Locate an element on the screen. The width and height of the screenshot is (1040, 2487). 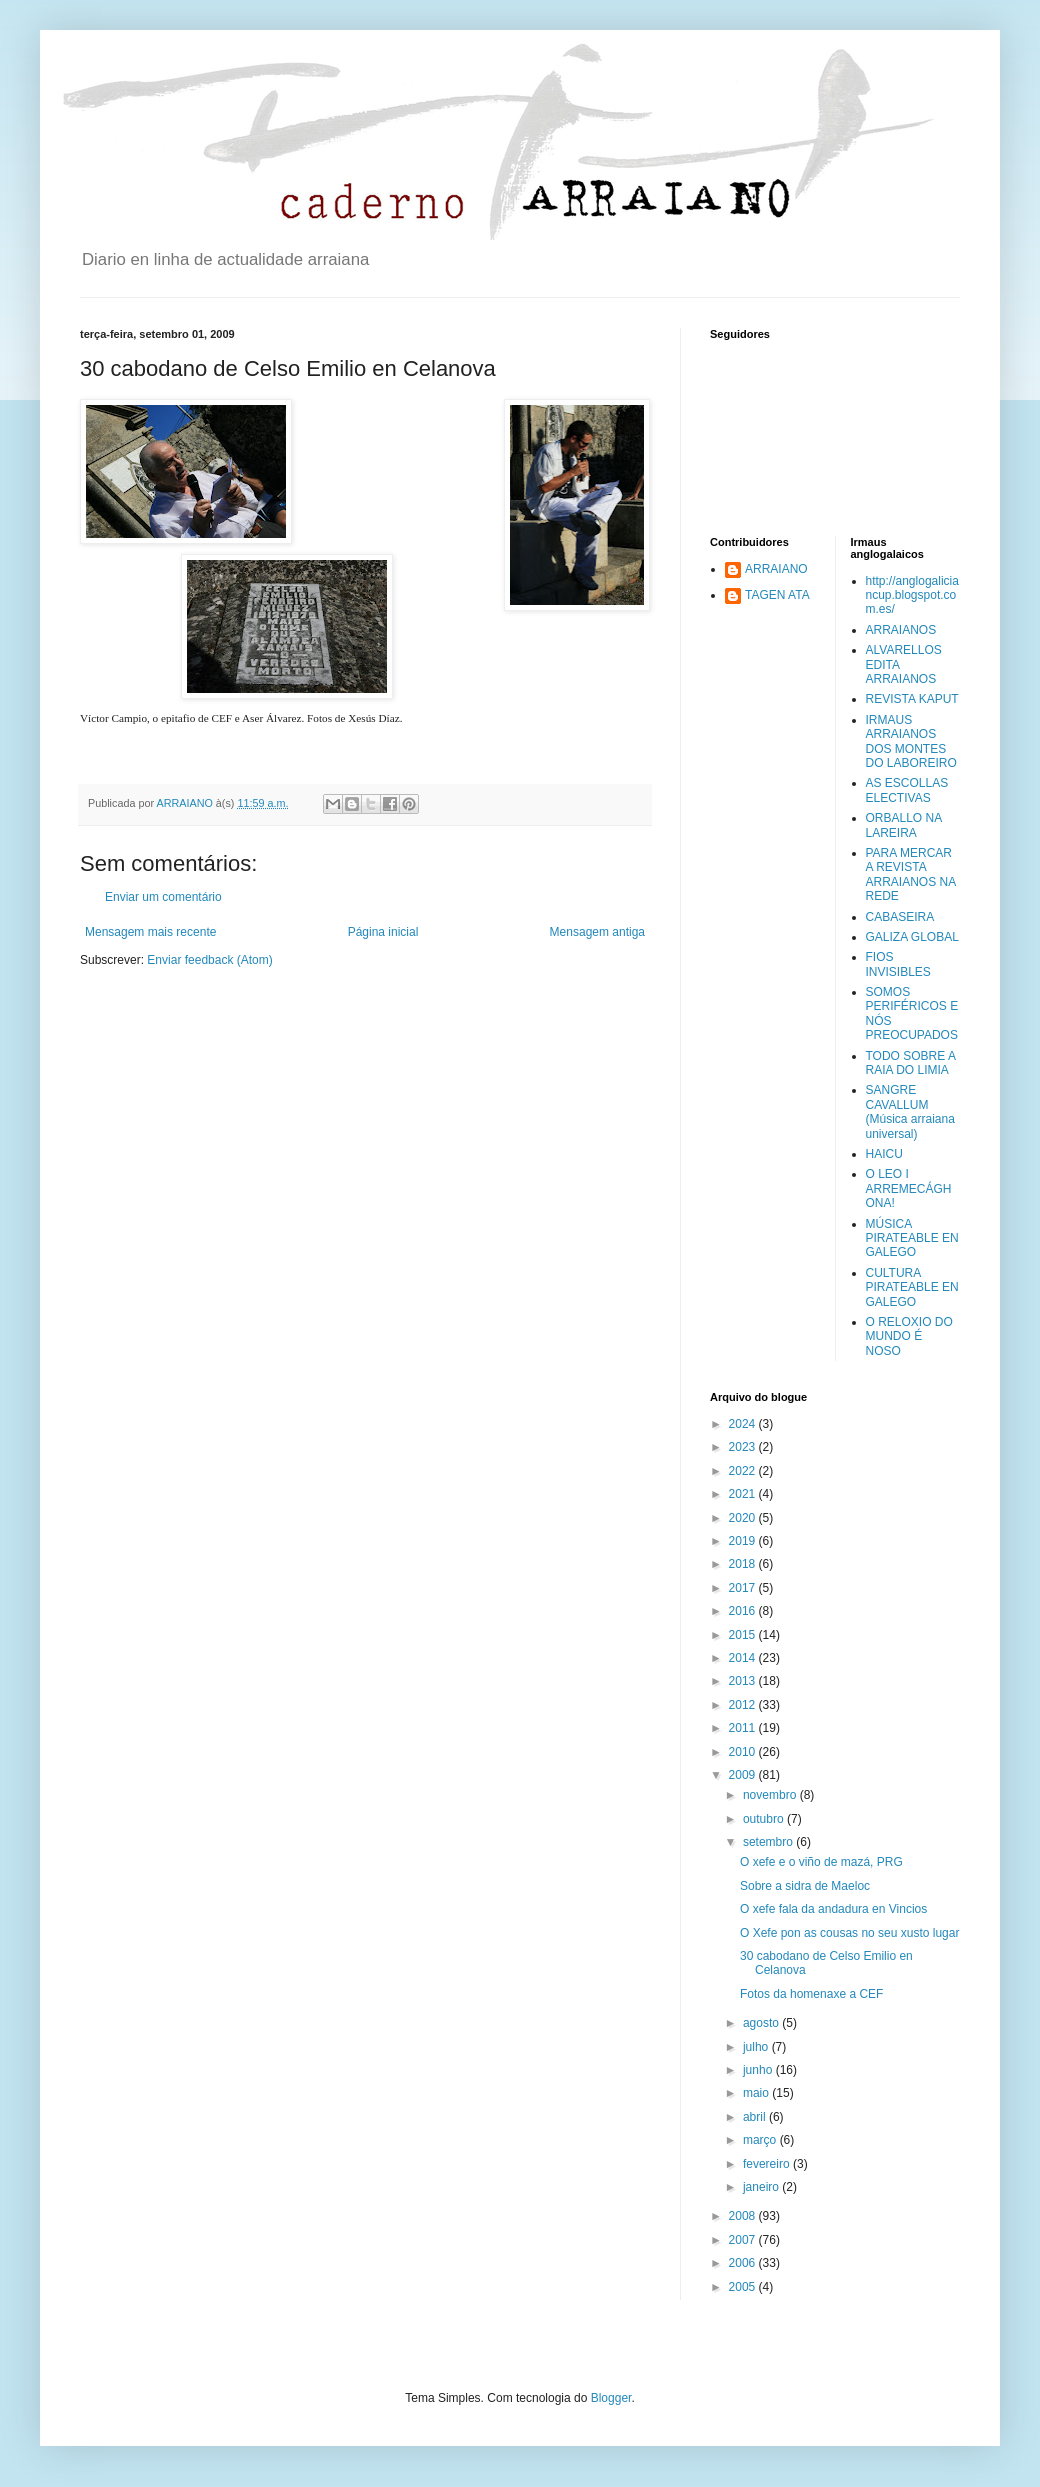
2005 is located at coordinates (744, 2287).